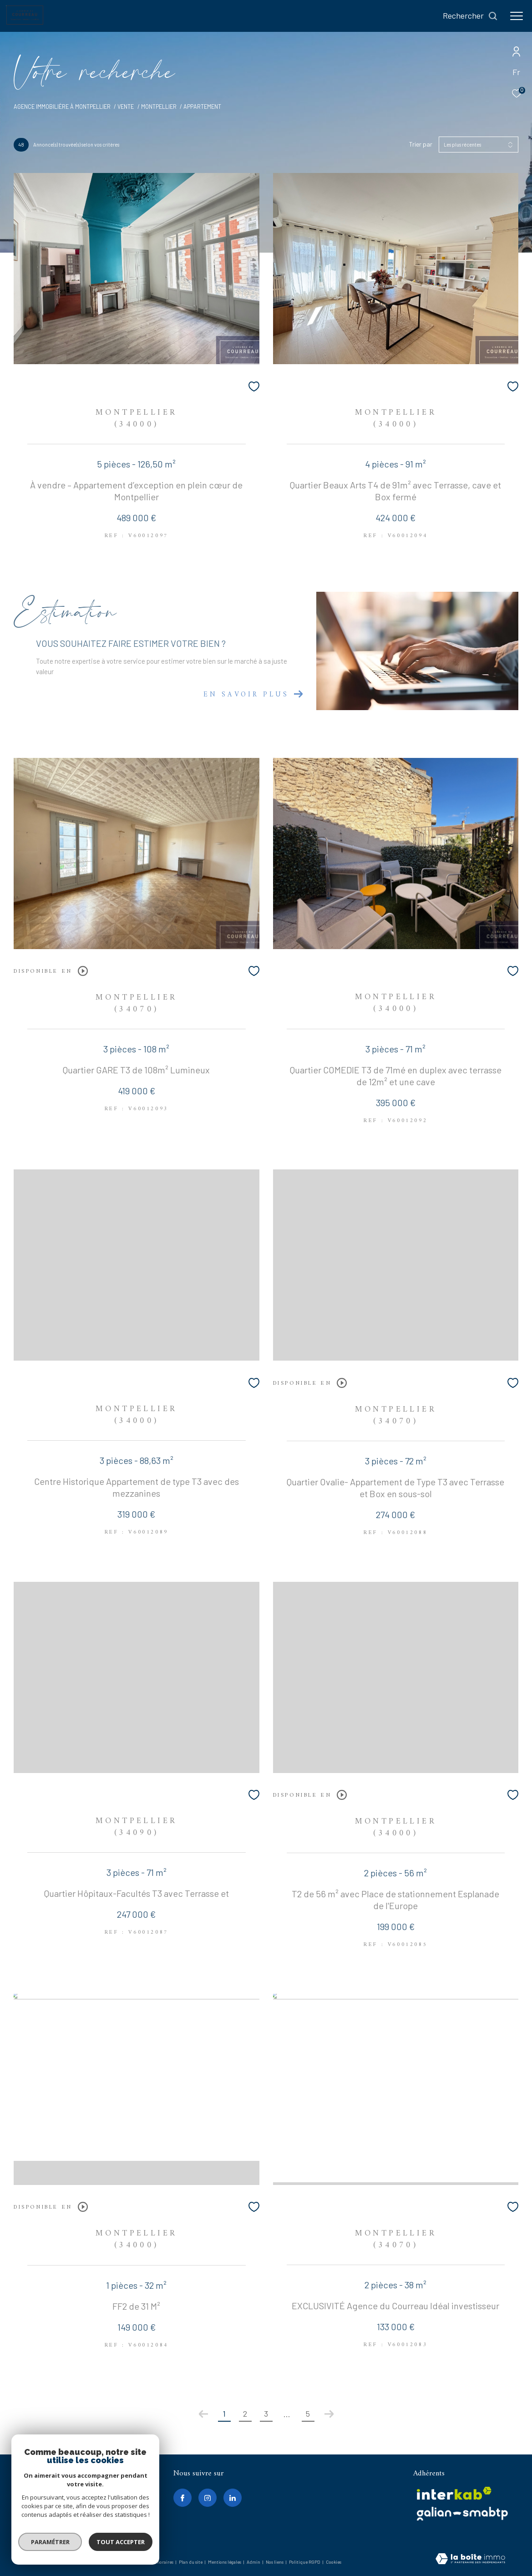 The image size is (532, 2576). I want to click on [Ouvrir le menu], so click(516, 16).